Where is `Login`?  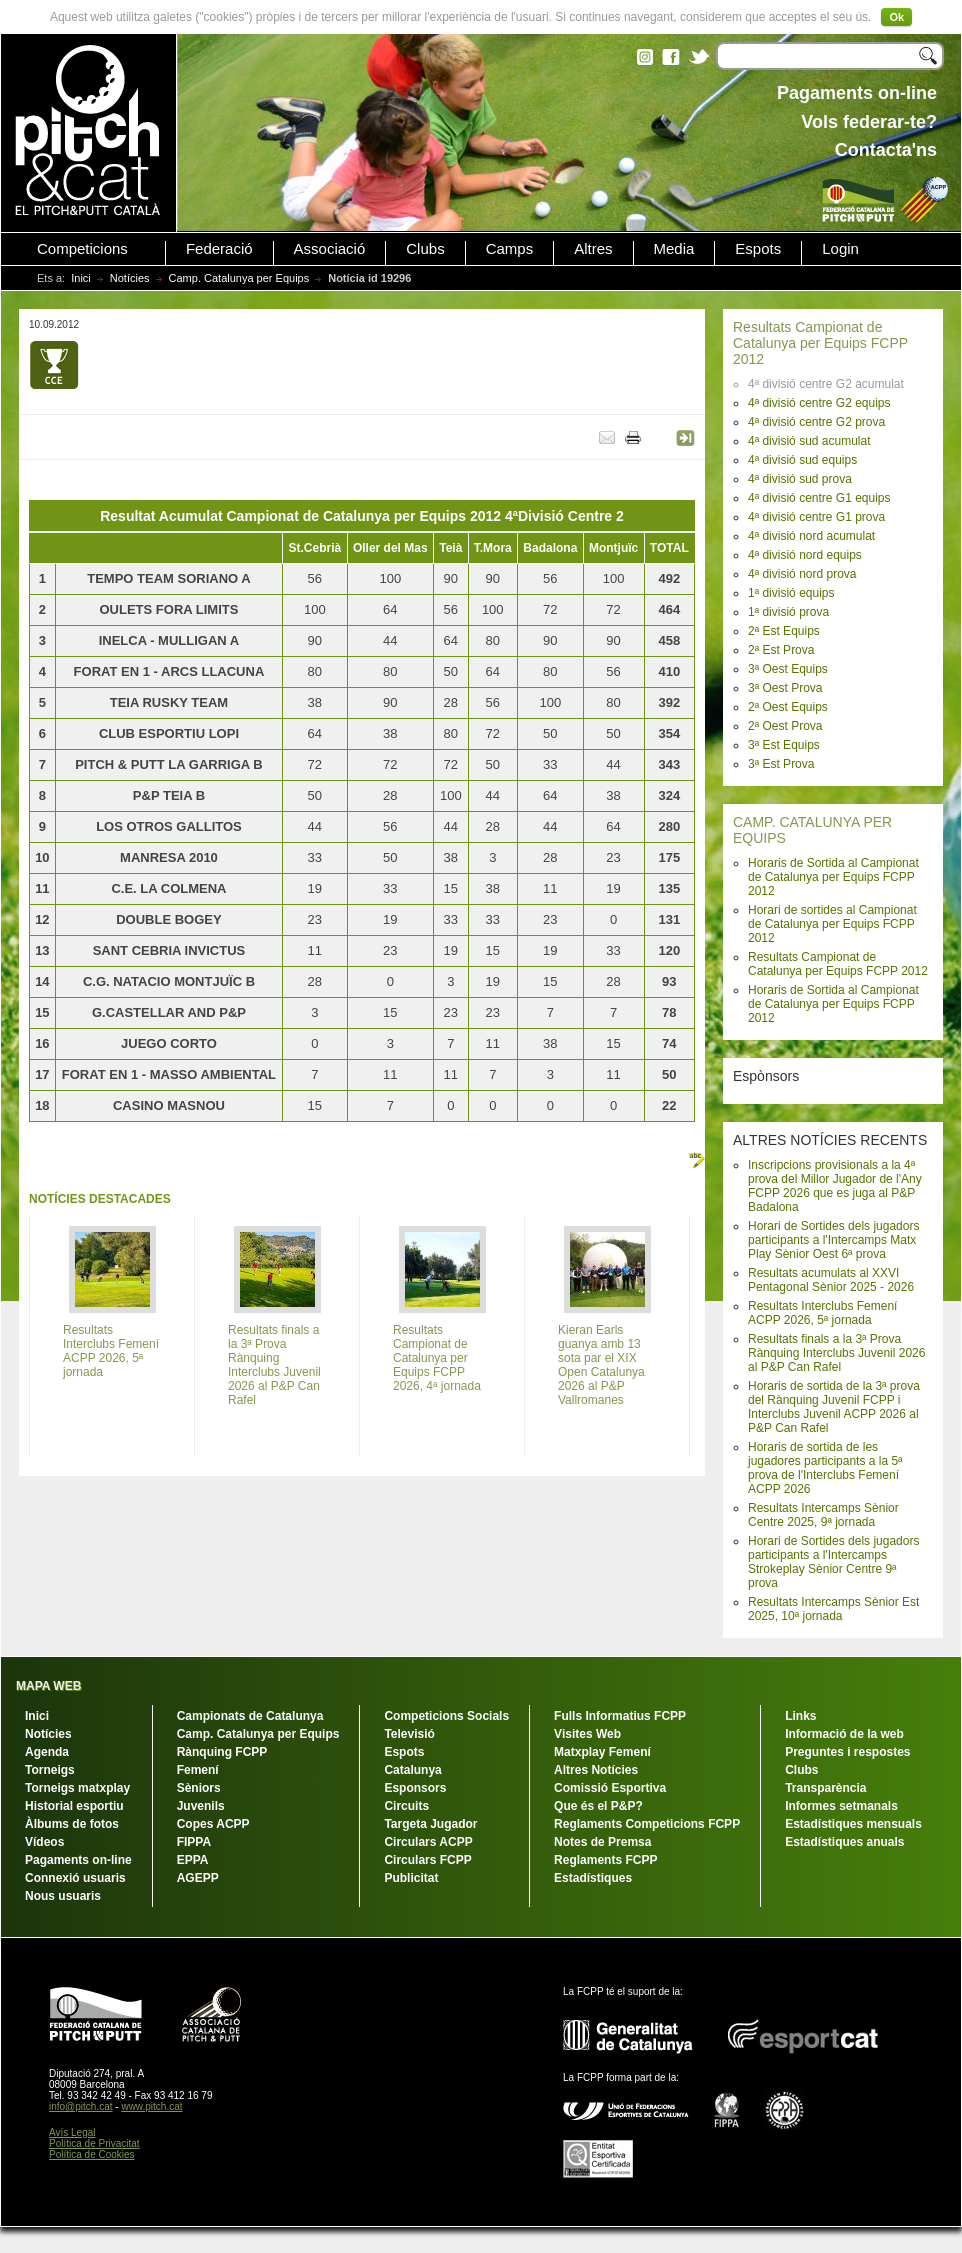 Login is located at coordinates (840, 249).